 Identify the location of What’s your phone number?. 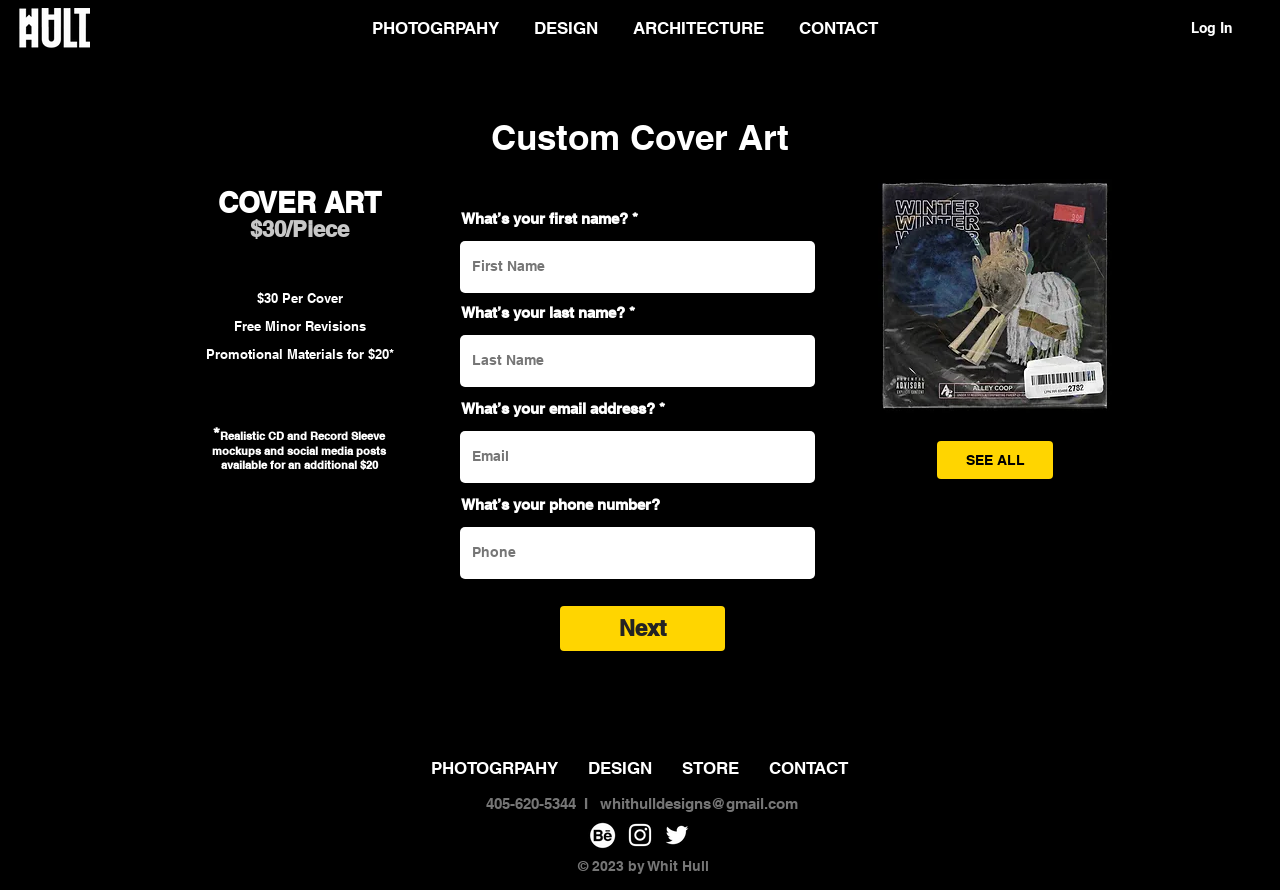
(560, 504).